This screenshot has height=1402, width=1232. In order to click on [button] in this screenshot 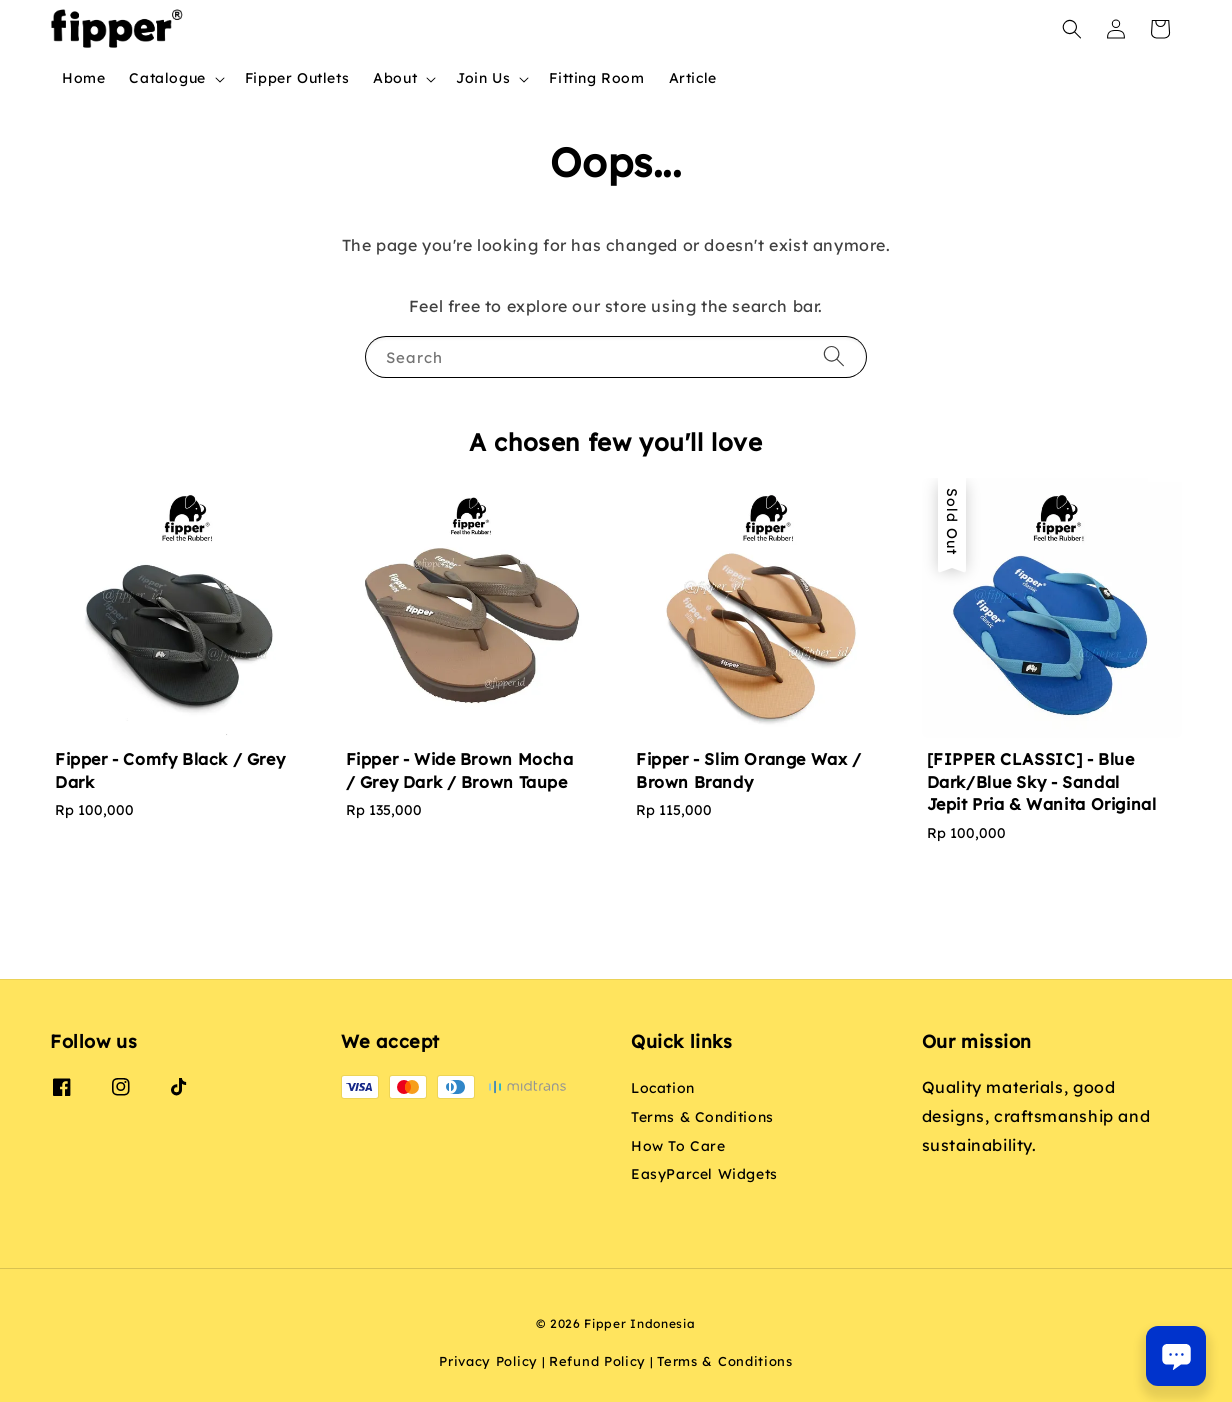, I will do `click(1072, 29)`.